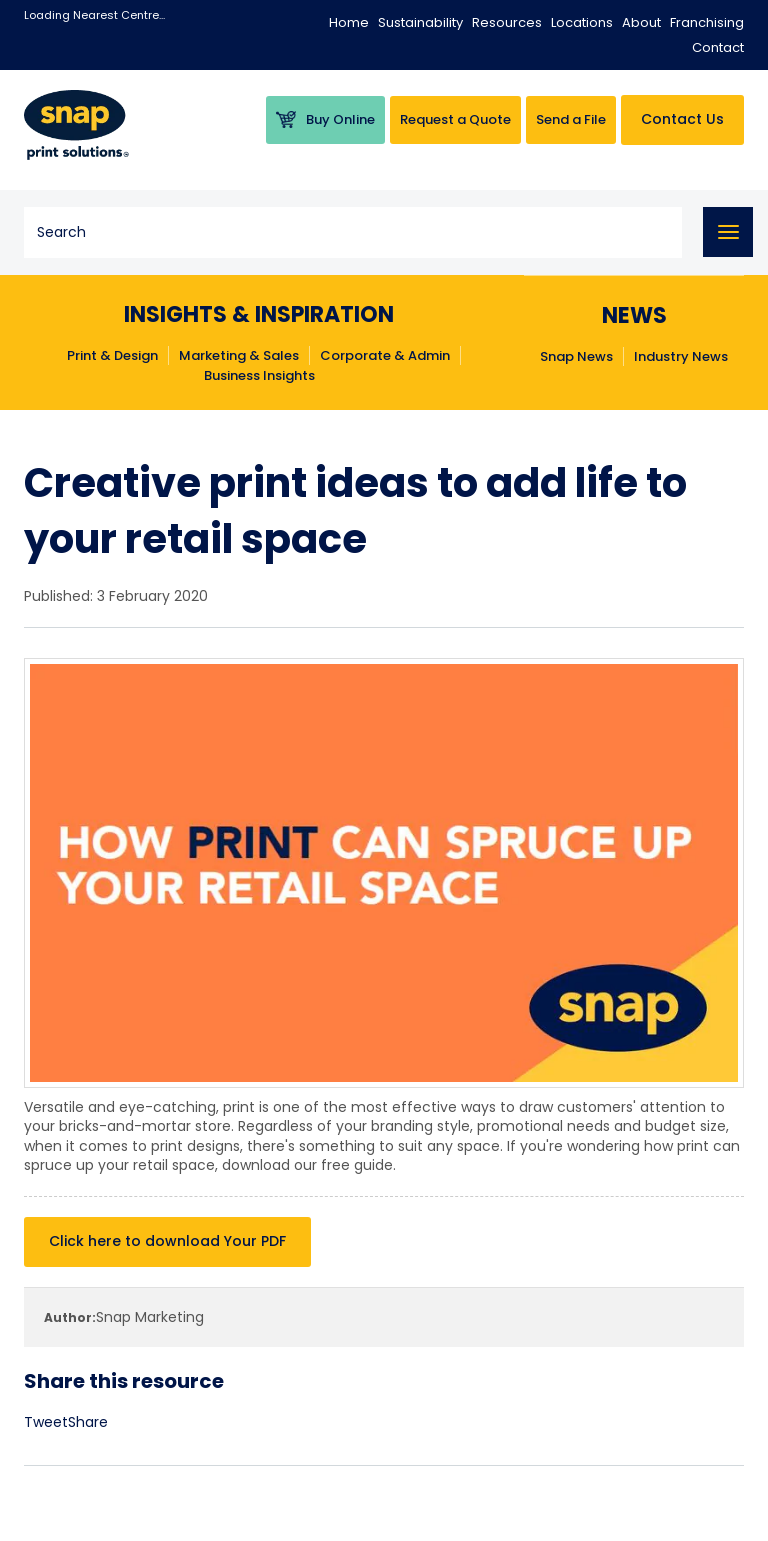 Image resolution: width=768 pixels, height=1541 pixels. Describe the element at coordinates (682, 119) in the screenshot. I see `Contact Us` at that location.